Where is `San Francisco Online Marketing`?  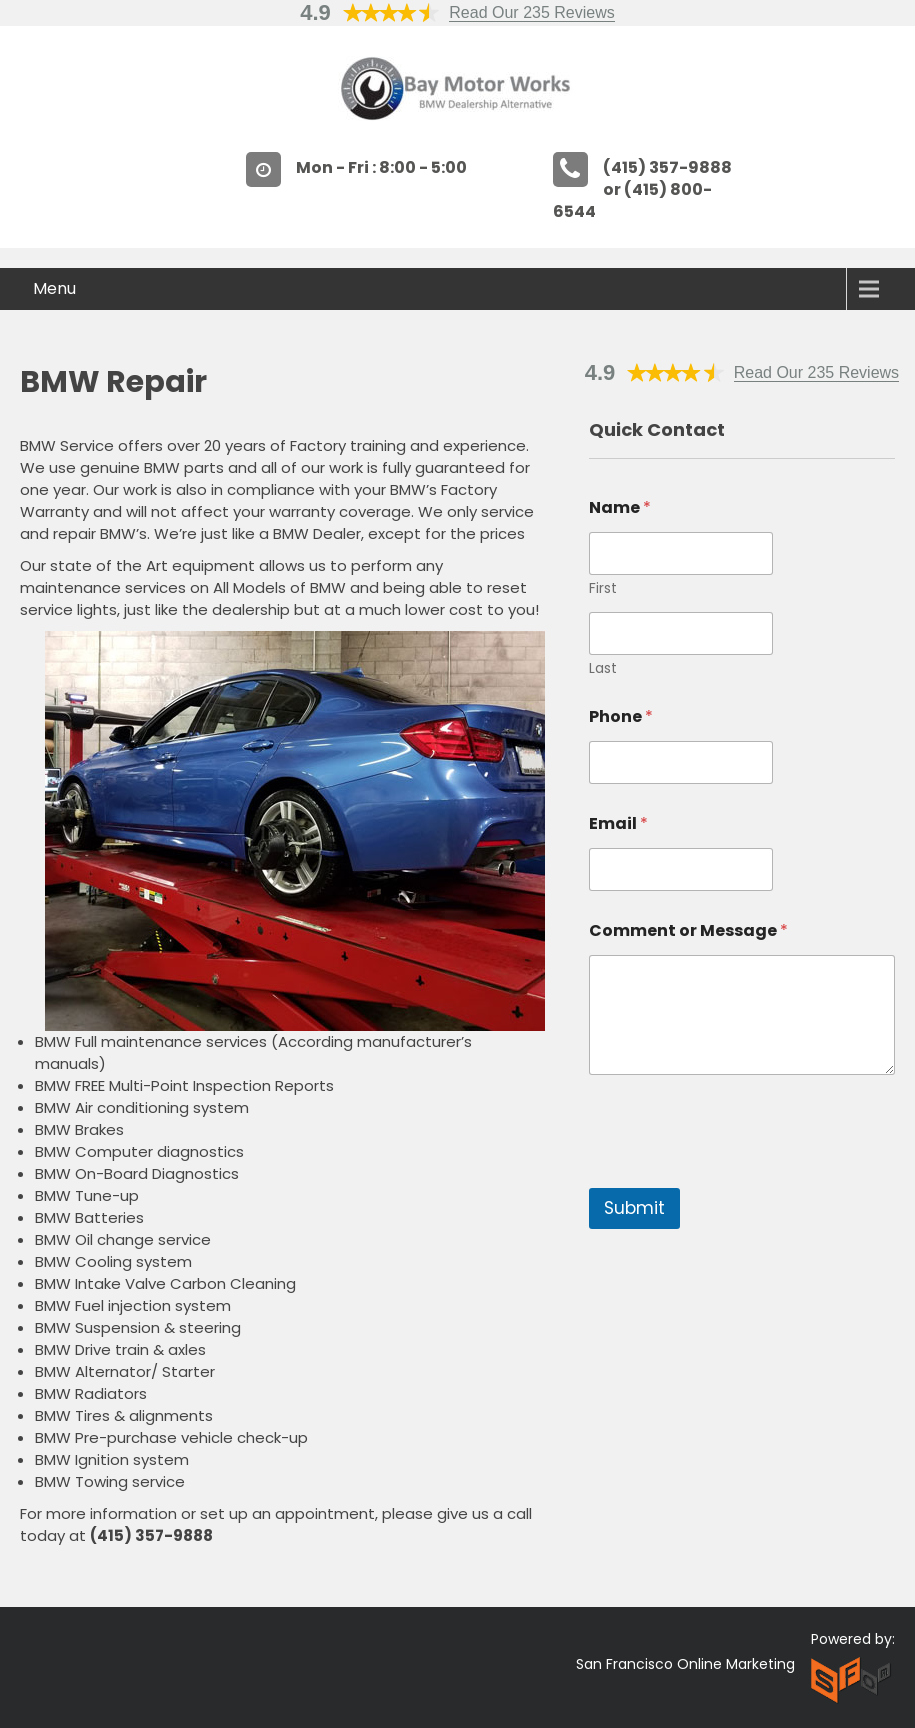
San Francisco Online Marketing is located at coordinates (685, 1664).